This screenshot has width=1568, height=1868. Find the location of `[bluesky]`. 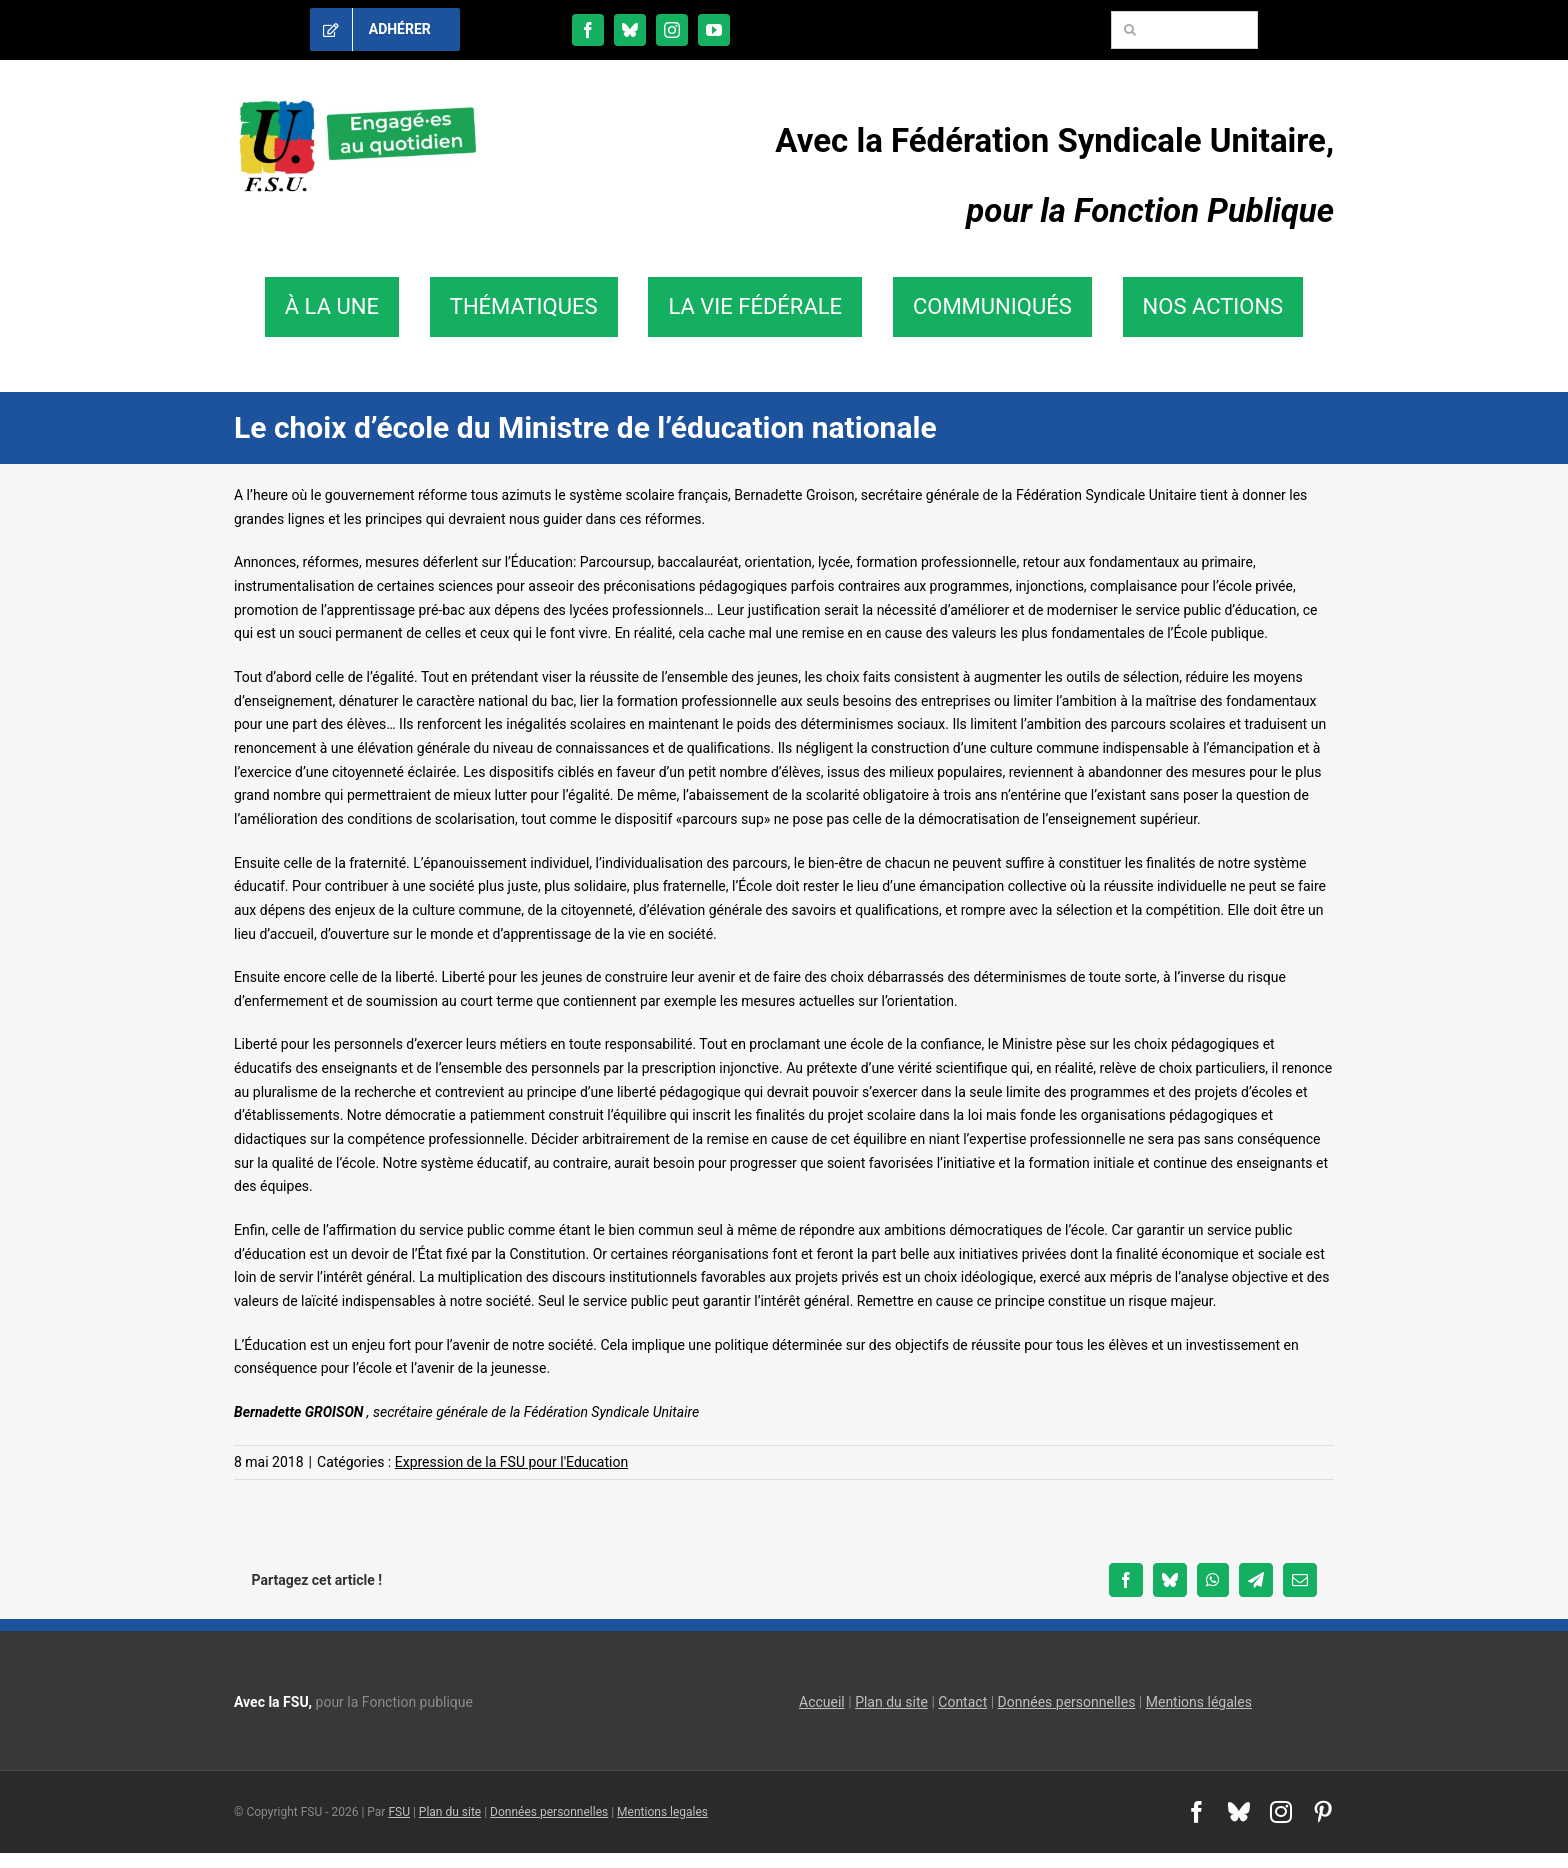

[bluesky] is located at coordinates (630, 30).